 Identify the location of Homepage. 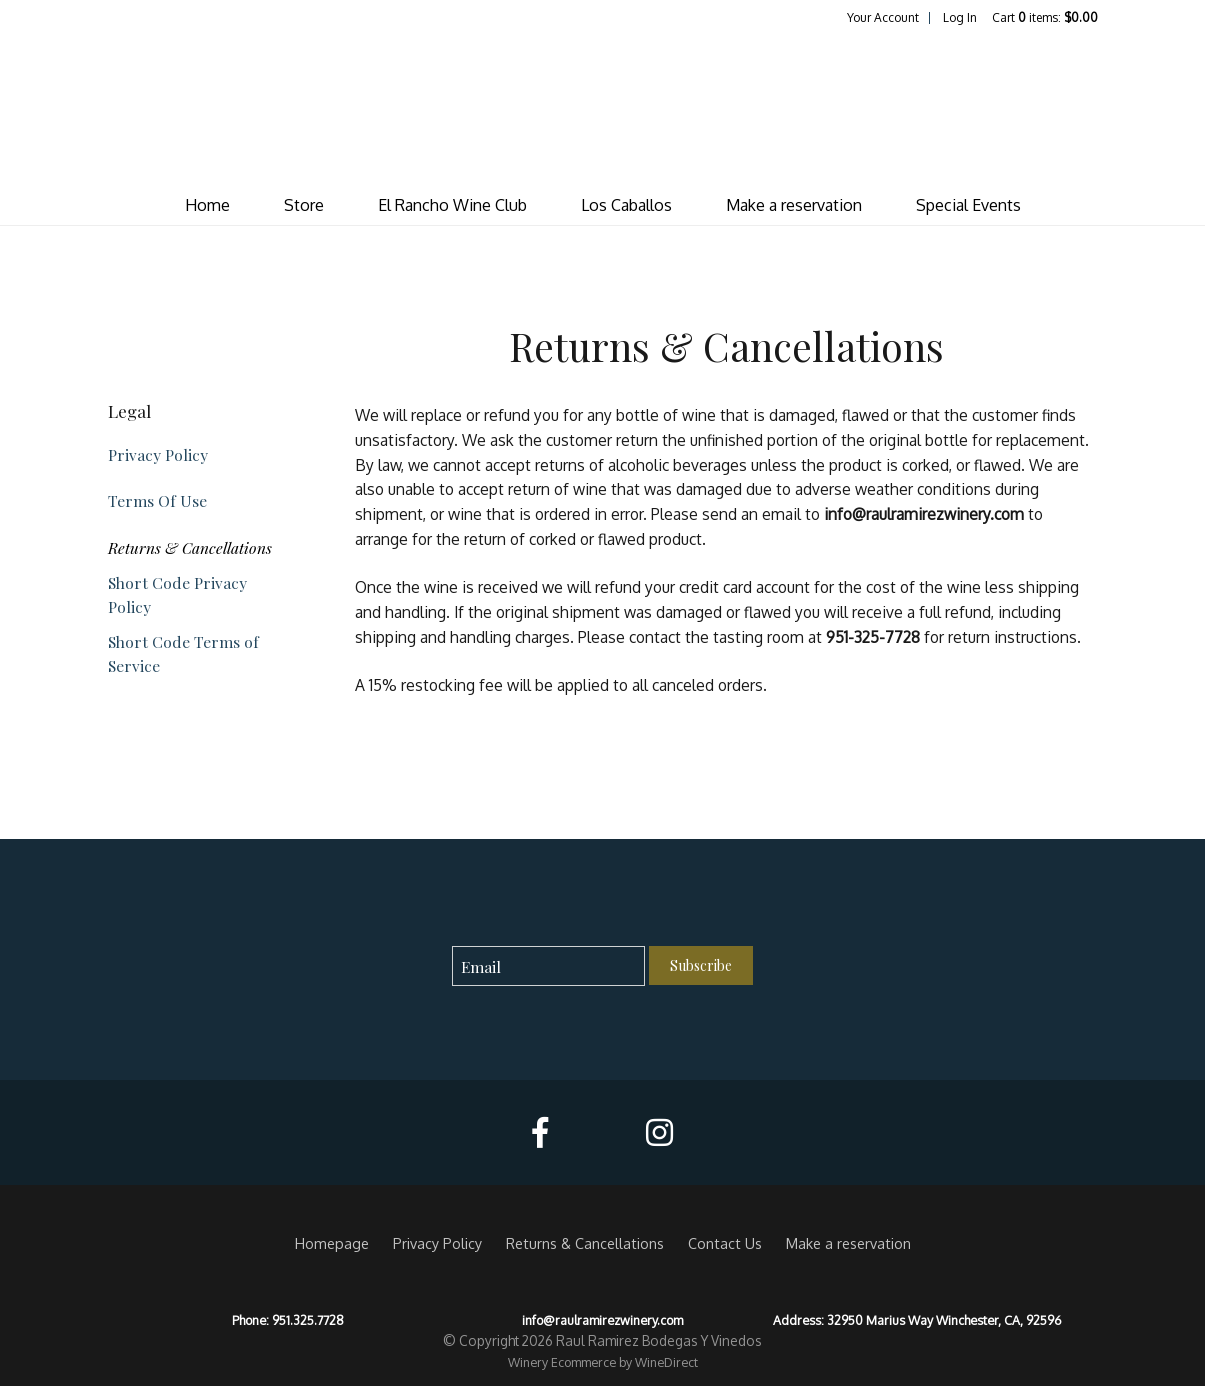
(332, 1243).